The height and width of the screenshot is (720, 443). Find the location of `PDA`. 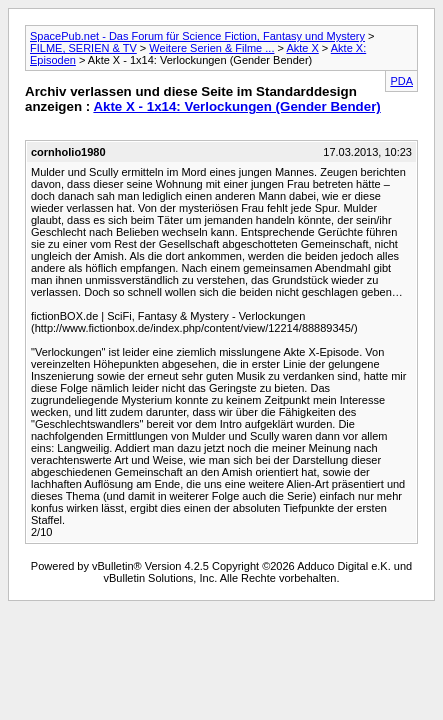

PDA is located at coordinates (401, 81).